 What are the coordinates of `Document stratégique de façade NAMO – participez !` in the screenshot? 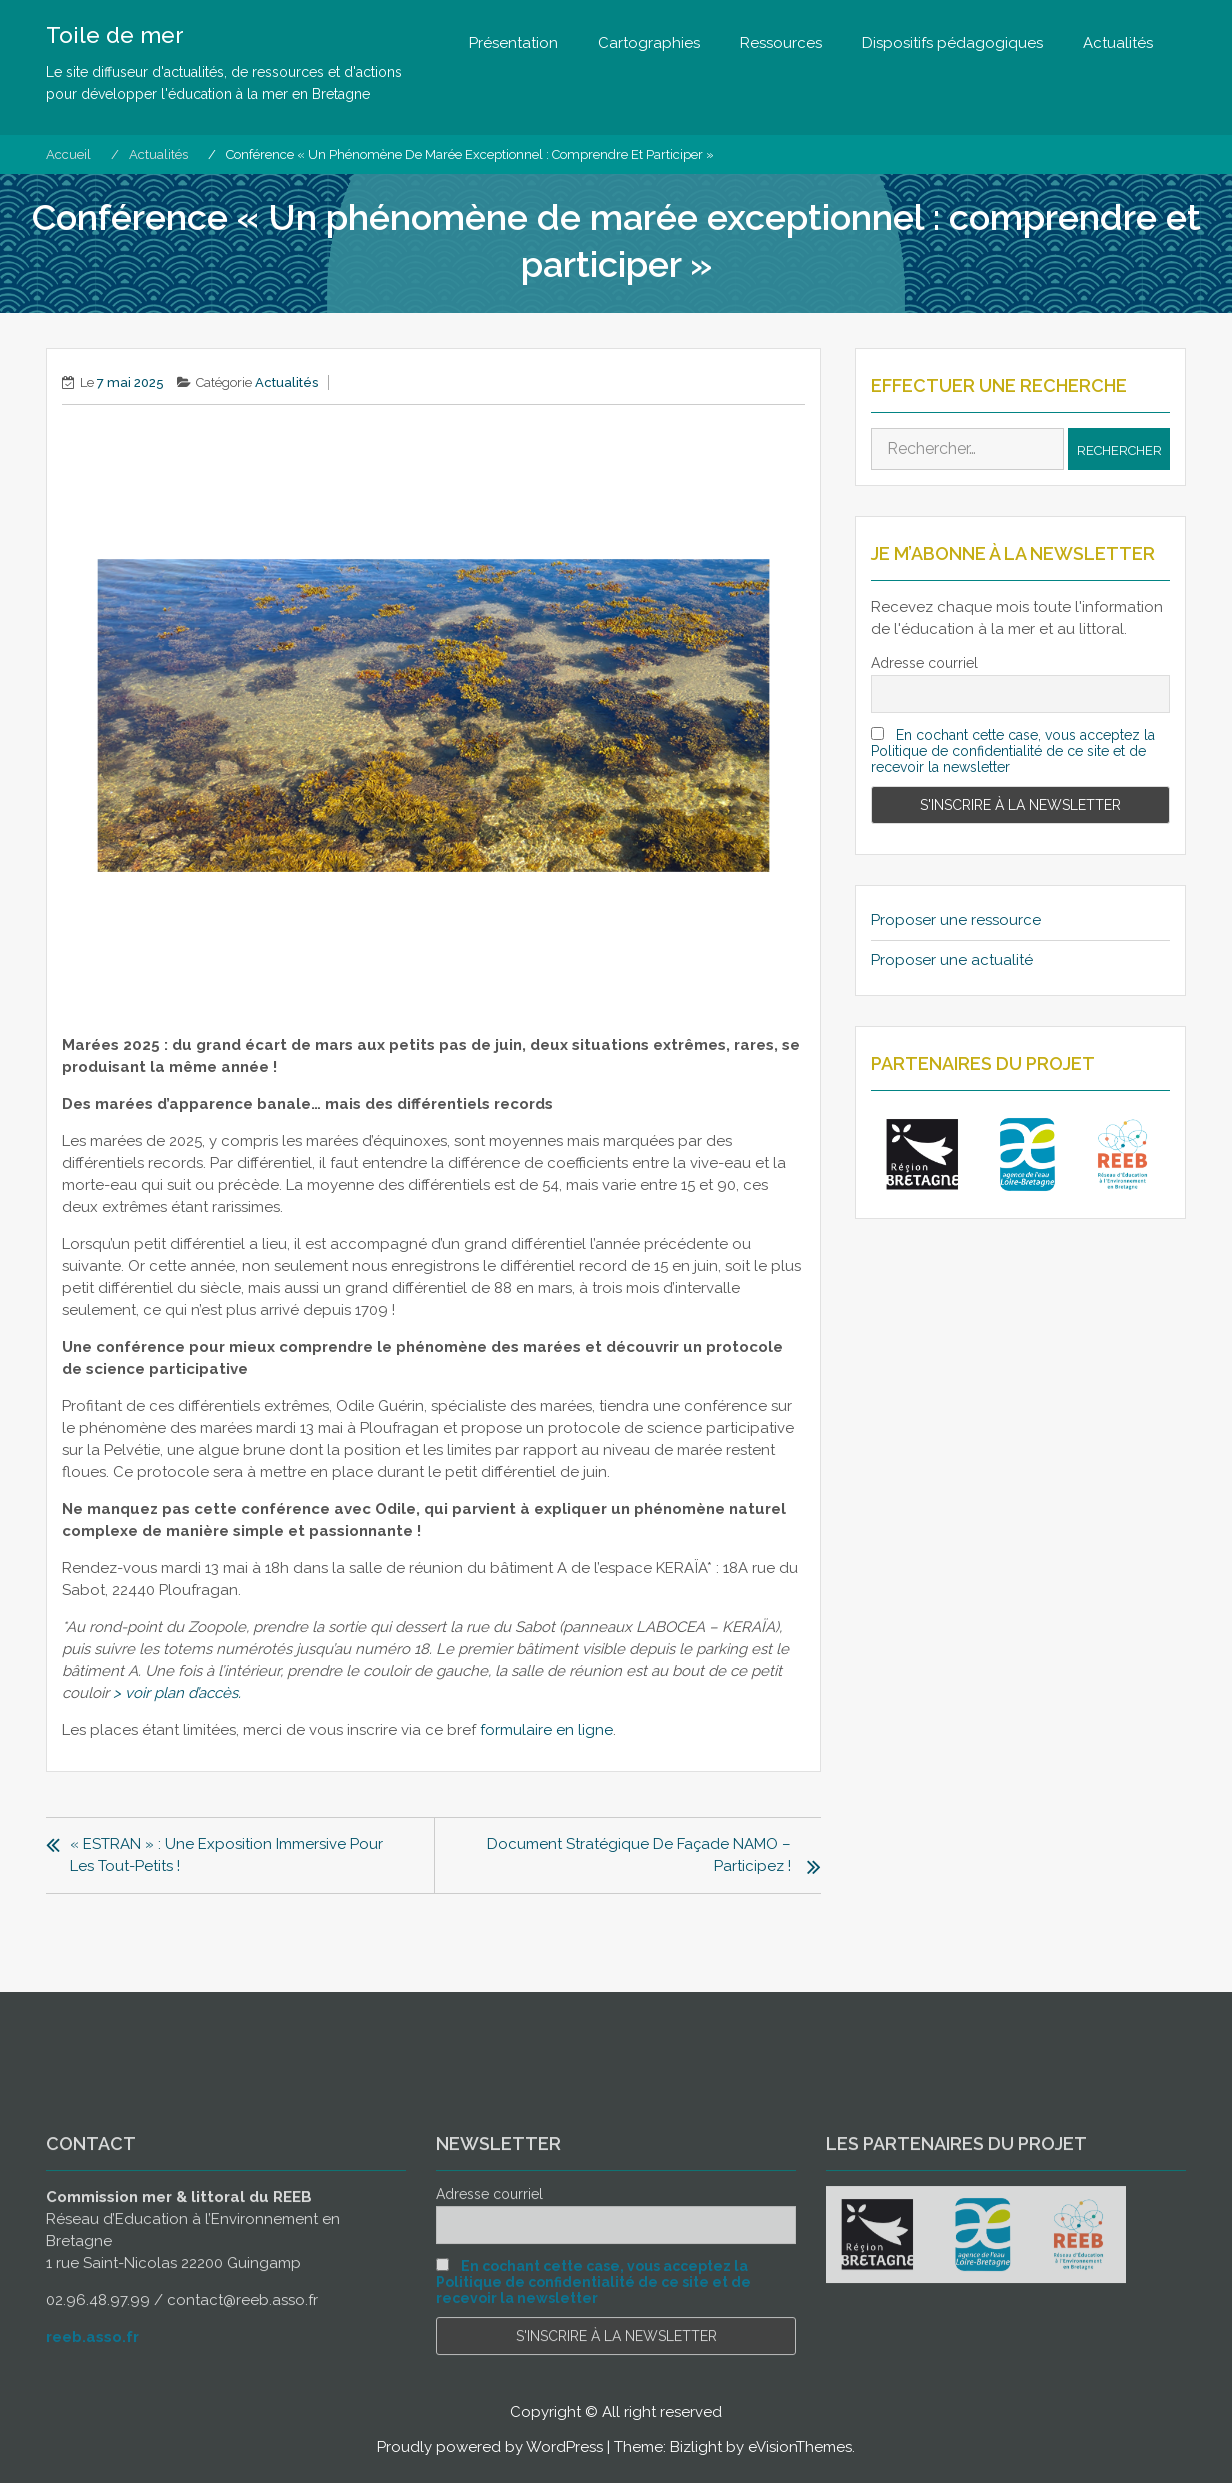 It's located at (639, 1855).